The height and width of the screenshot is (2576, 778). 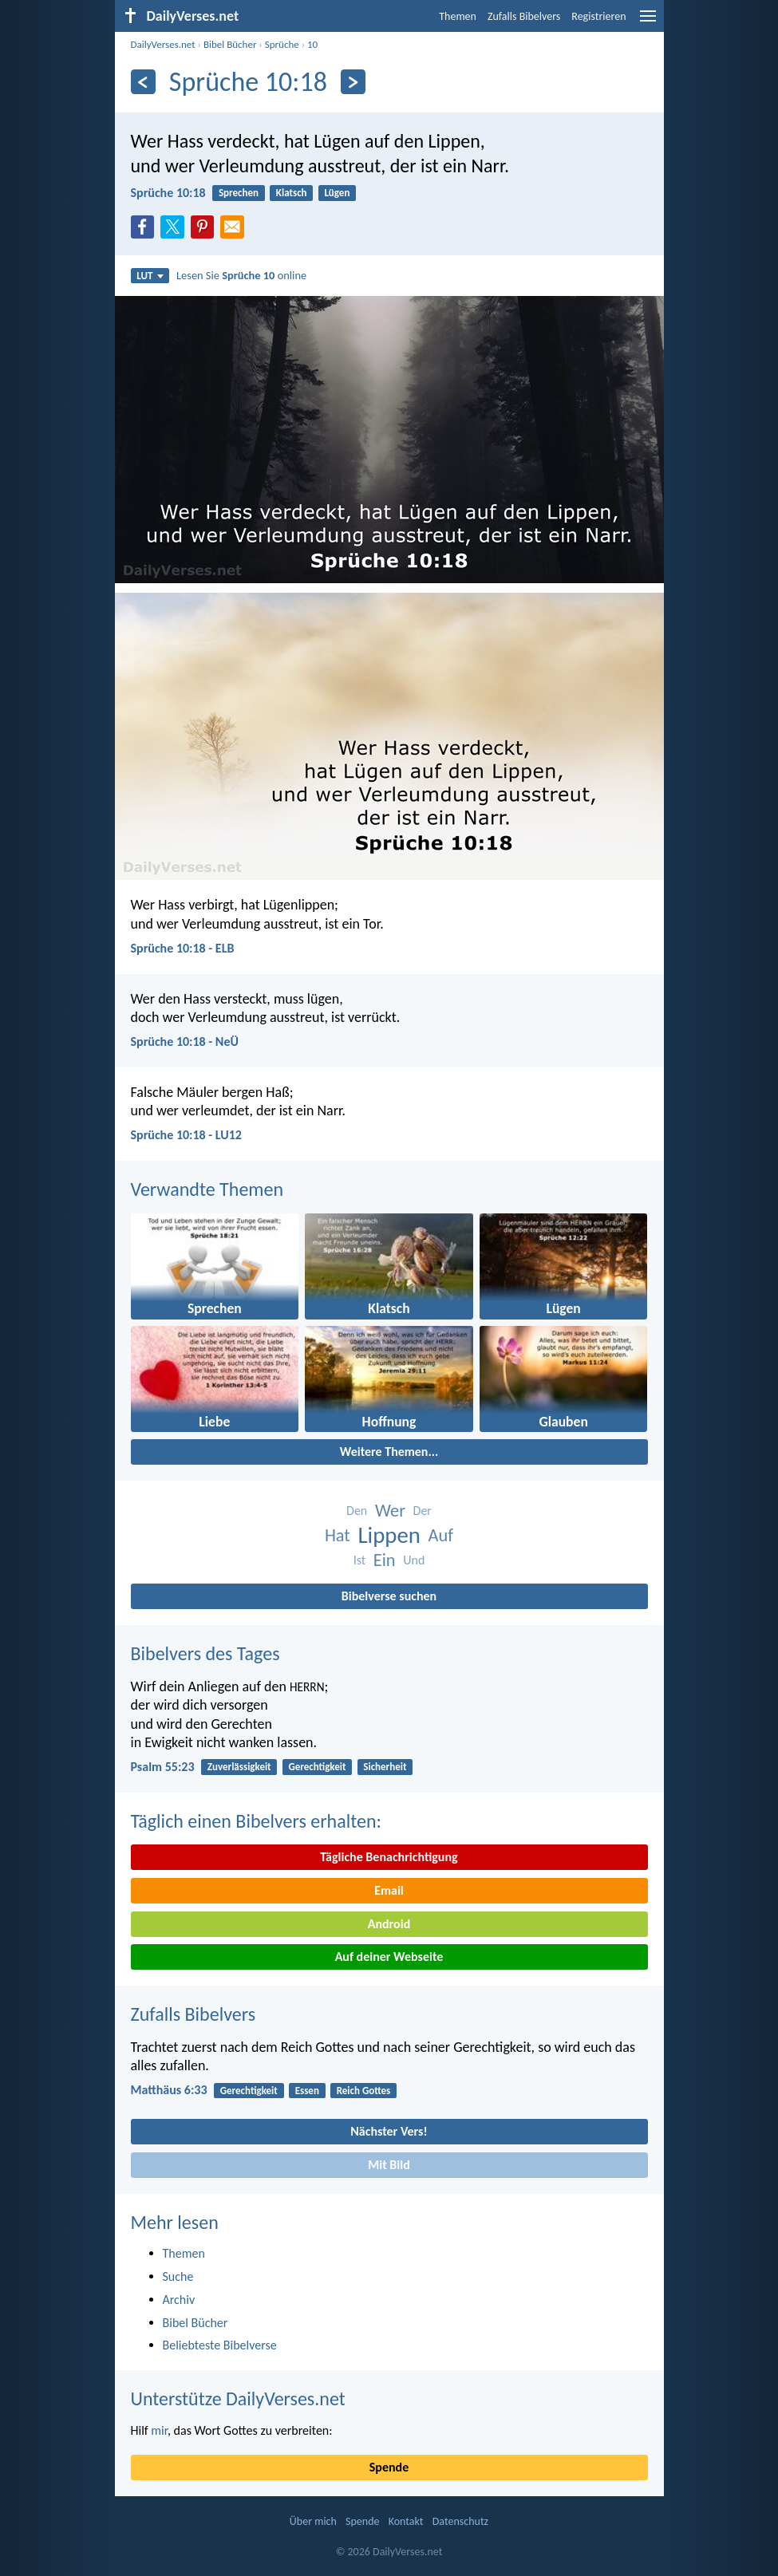 What do you see at coordinates (143, 81) in the screenshot?
I see `[Zurück]` at bounding box center [143, 81].